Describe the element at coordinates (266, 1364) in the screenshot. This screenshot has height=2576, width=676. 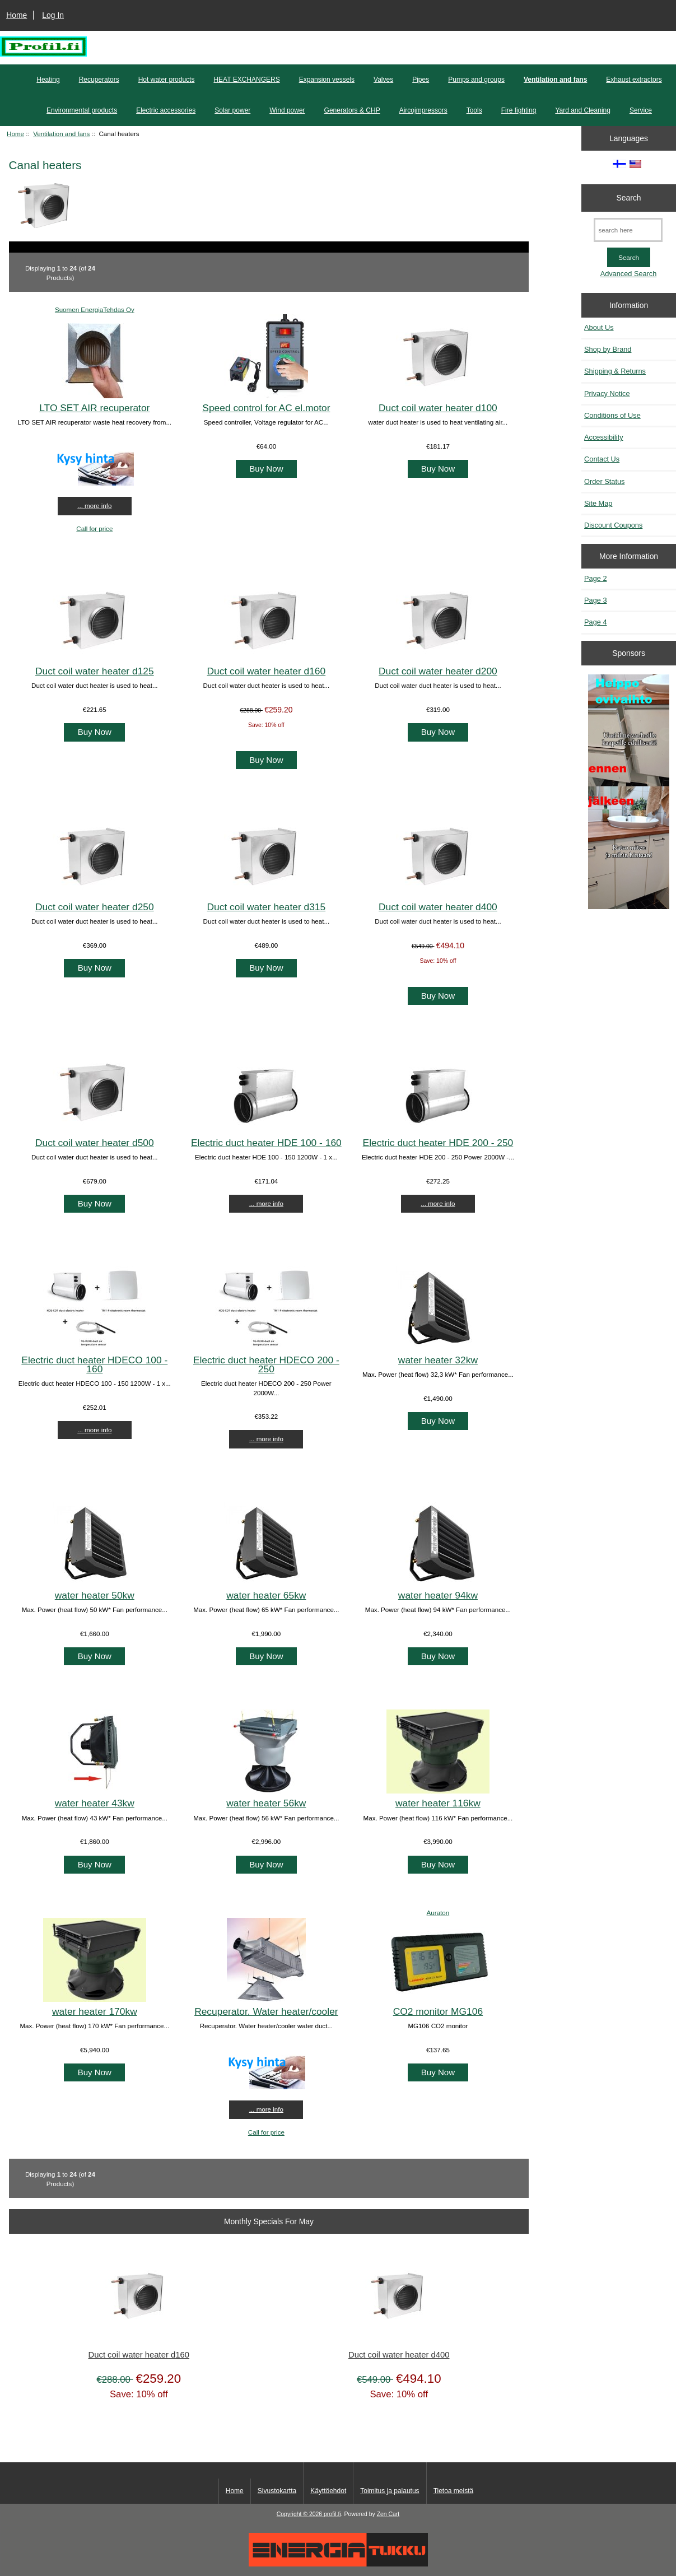
I see `Electric duct heater HDECO 200 - 250` at that location.